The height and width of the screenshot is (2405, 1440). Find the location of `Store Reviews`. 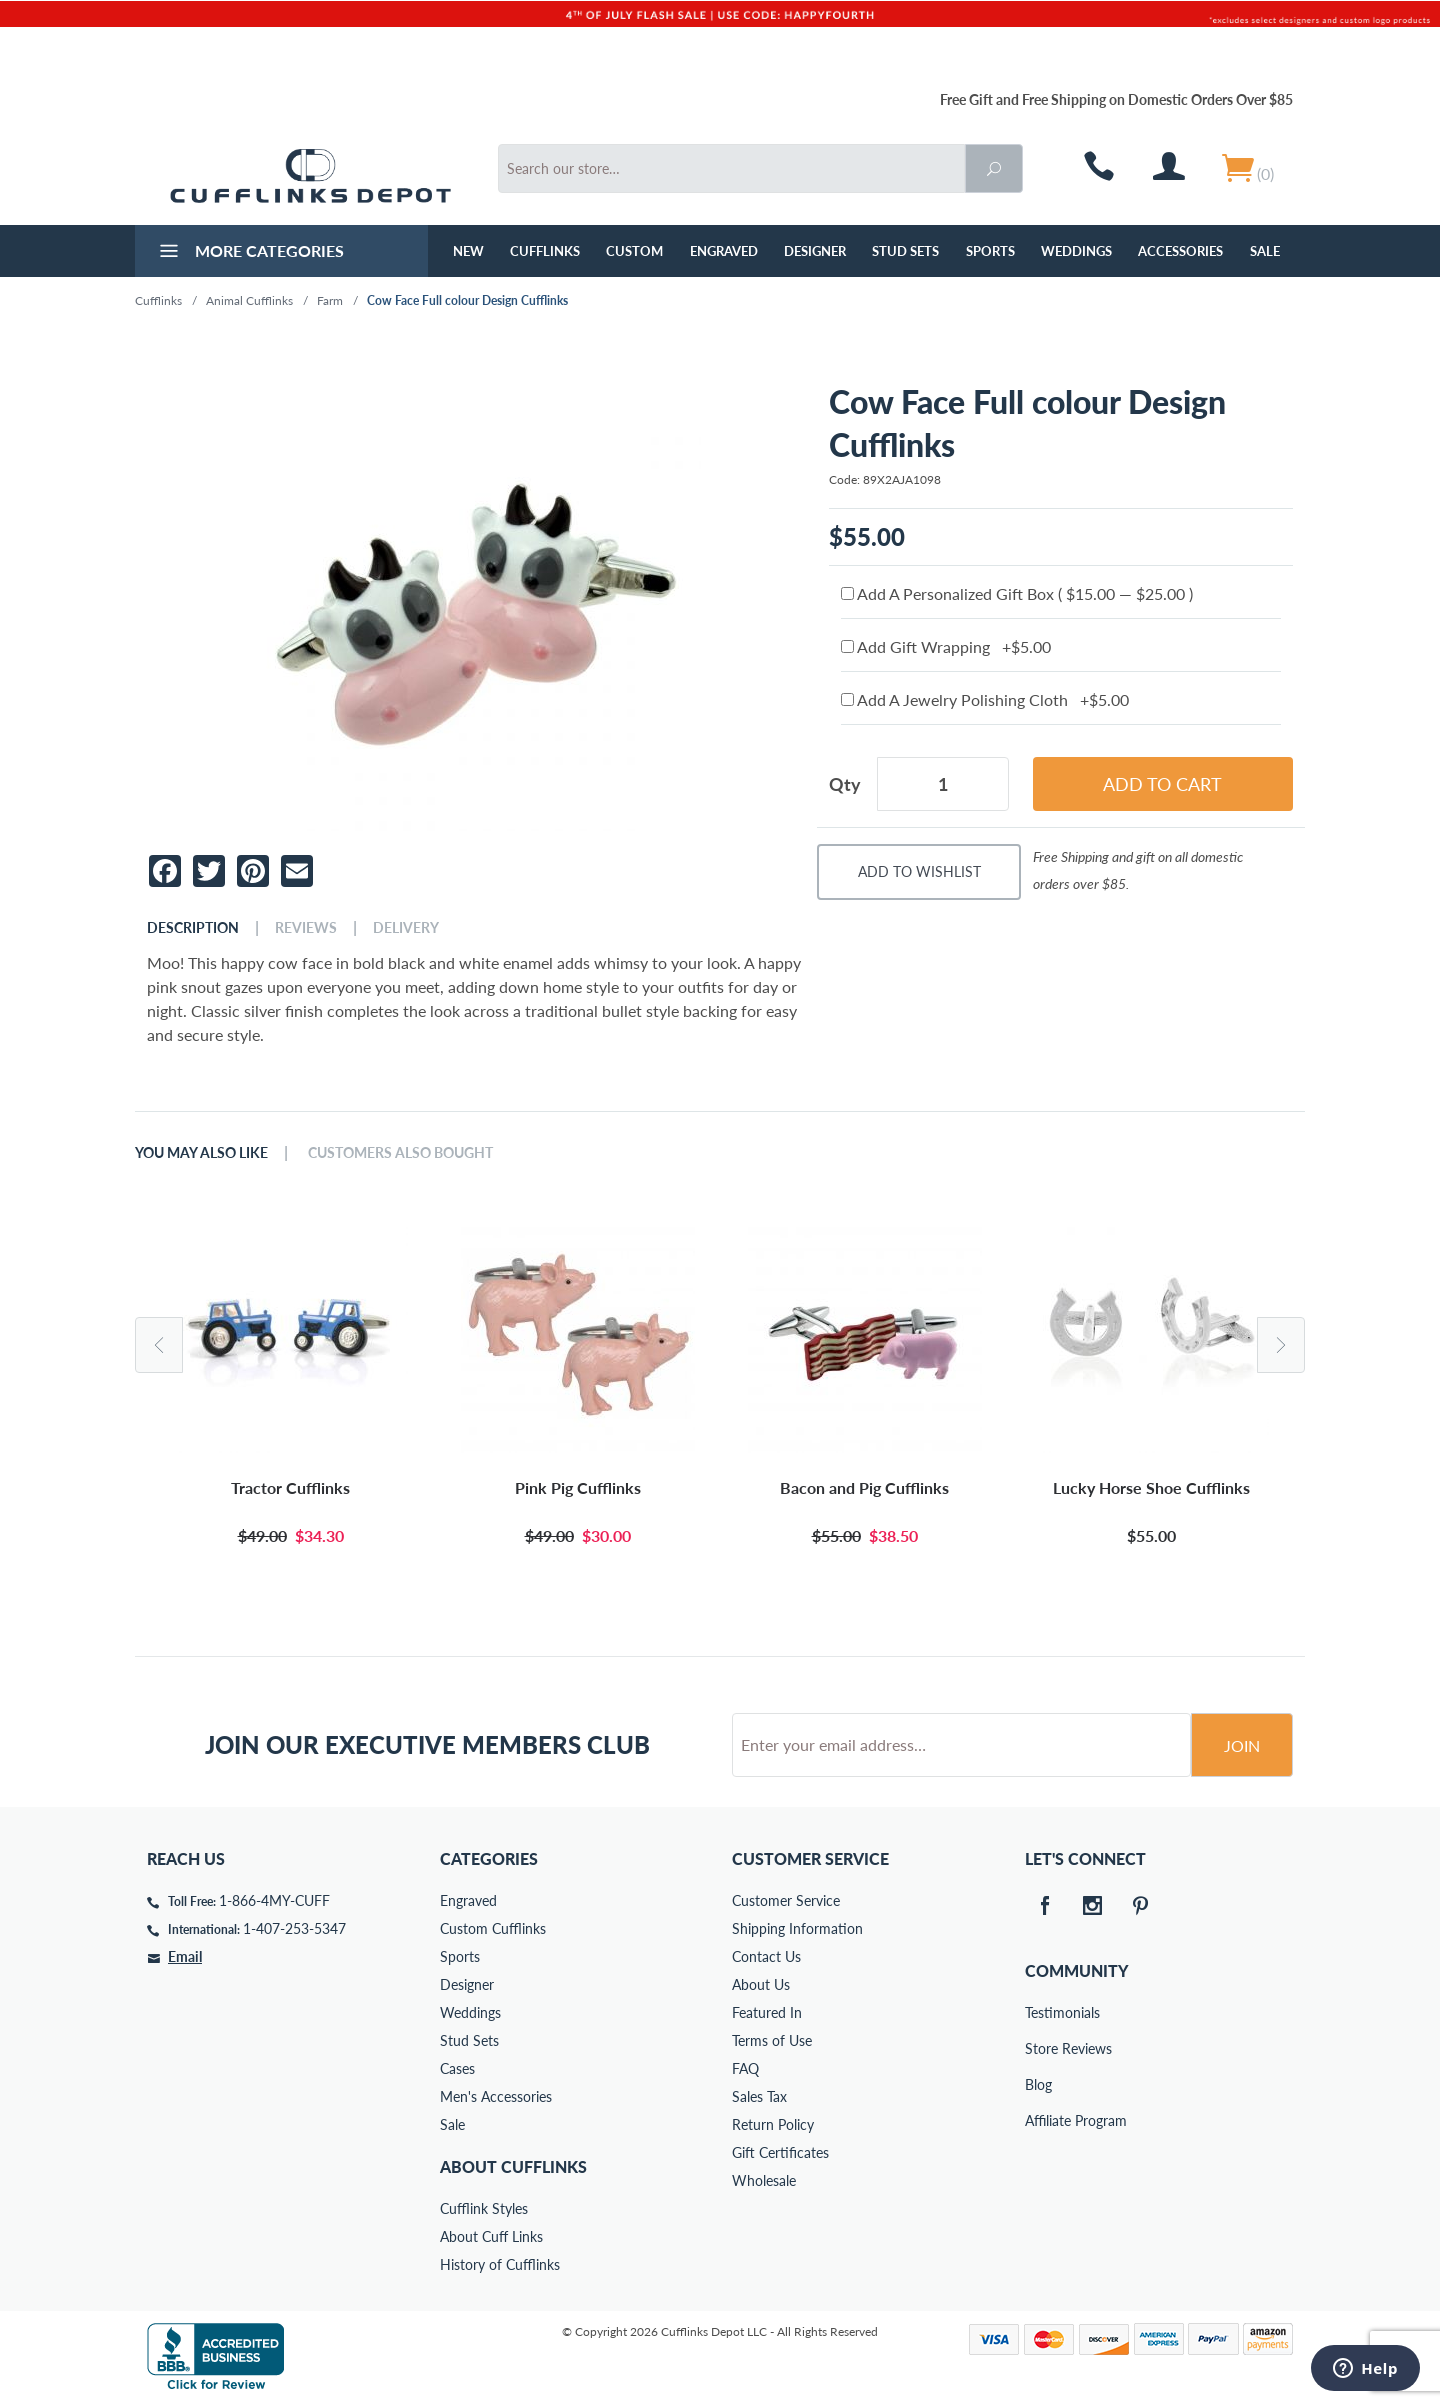

Store Reviews is located at coordinates (1039, 2048).